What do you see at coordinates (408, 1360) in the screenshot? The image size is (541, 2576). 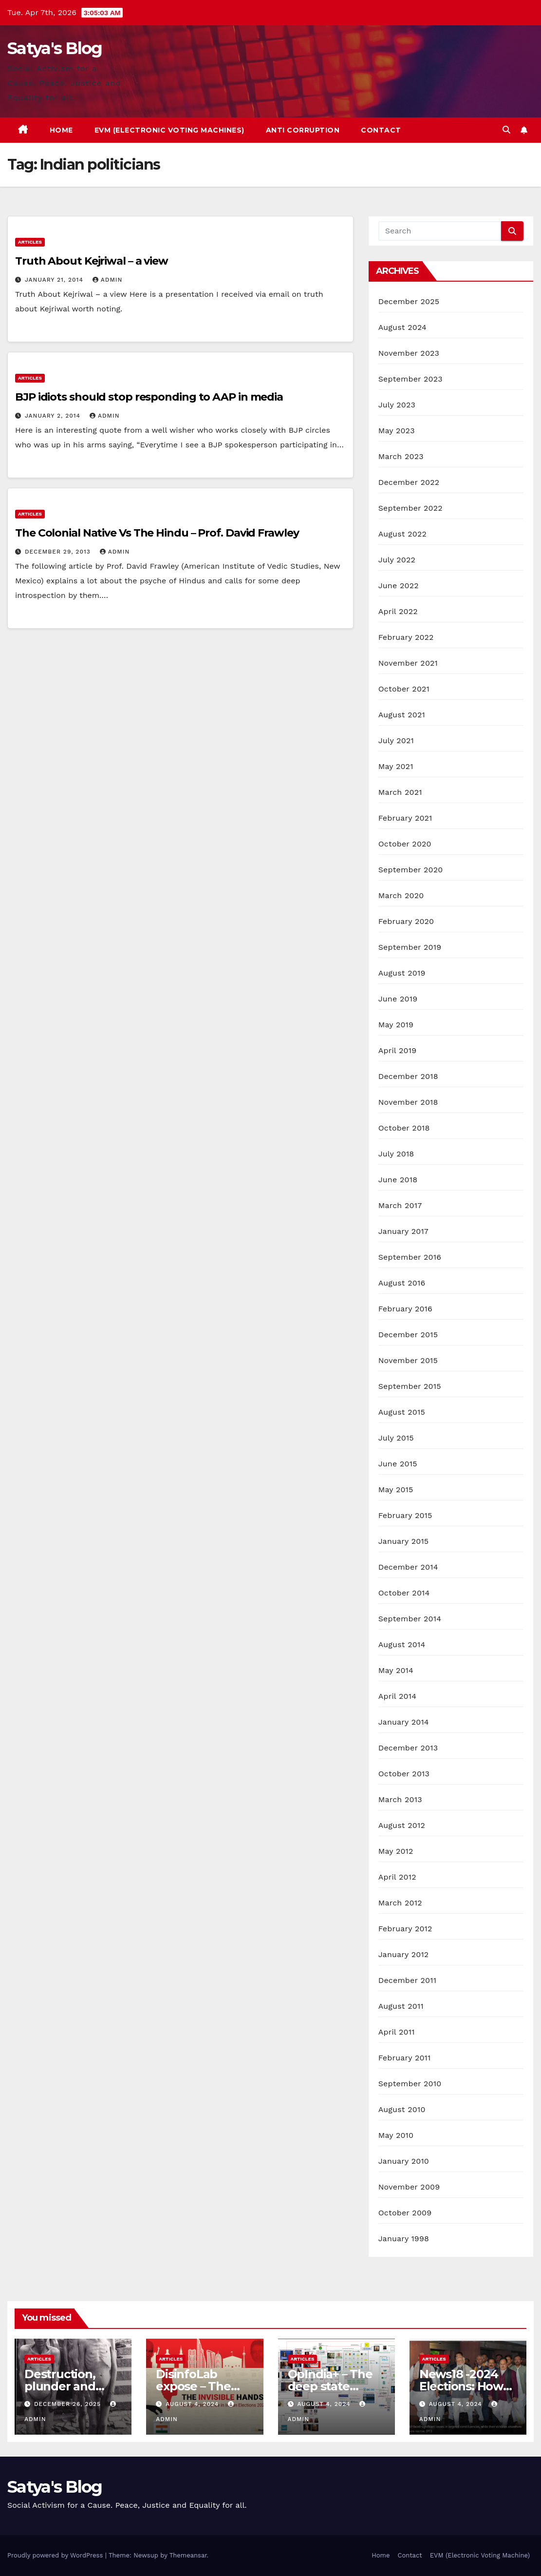 I see `November 2015` at bounding box center [408, 1360].